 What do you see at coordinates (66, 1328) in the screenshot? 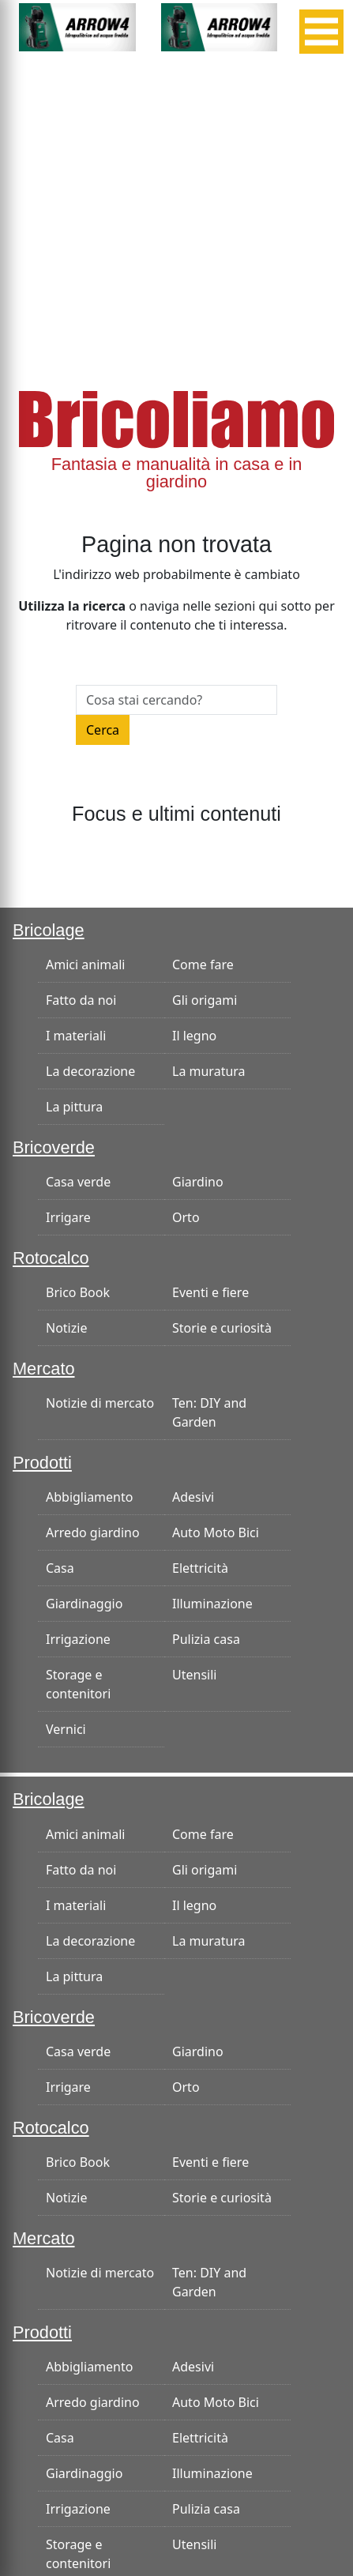
I see `Notizie` at bounding box center [66, 1328].